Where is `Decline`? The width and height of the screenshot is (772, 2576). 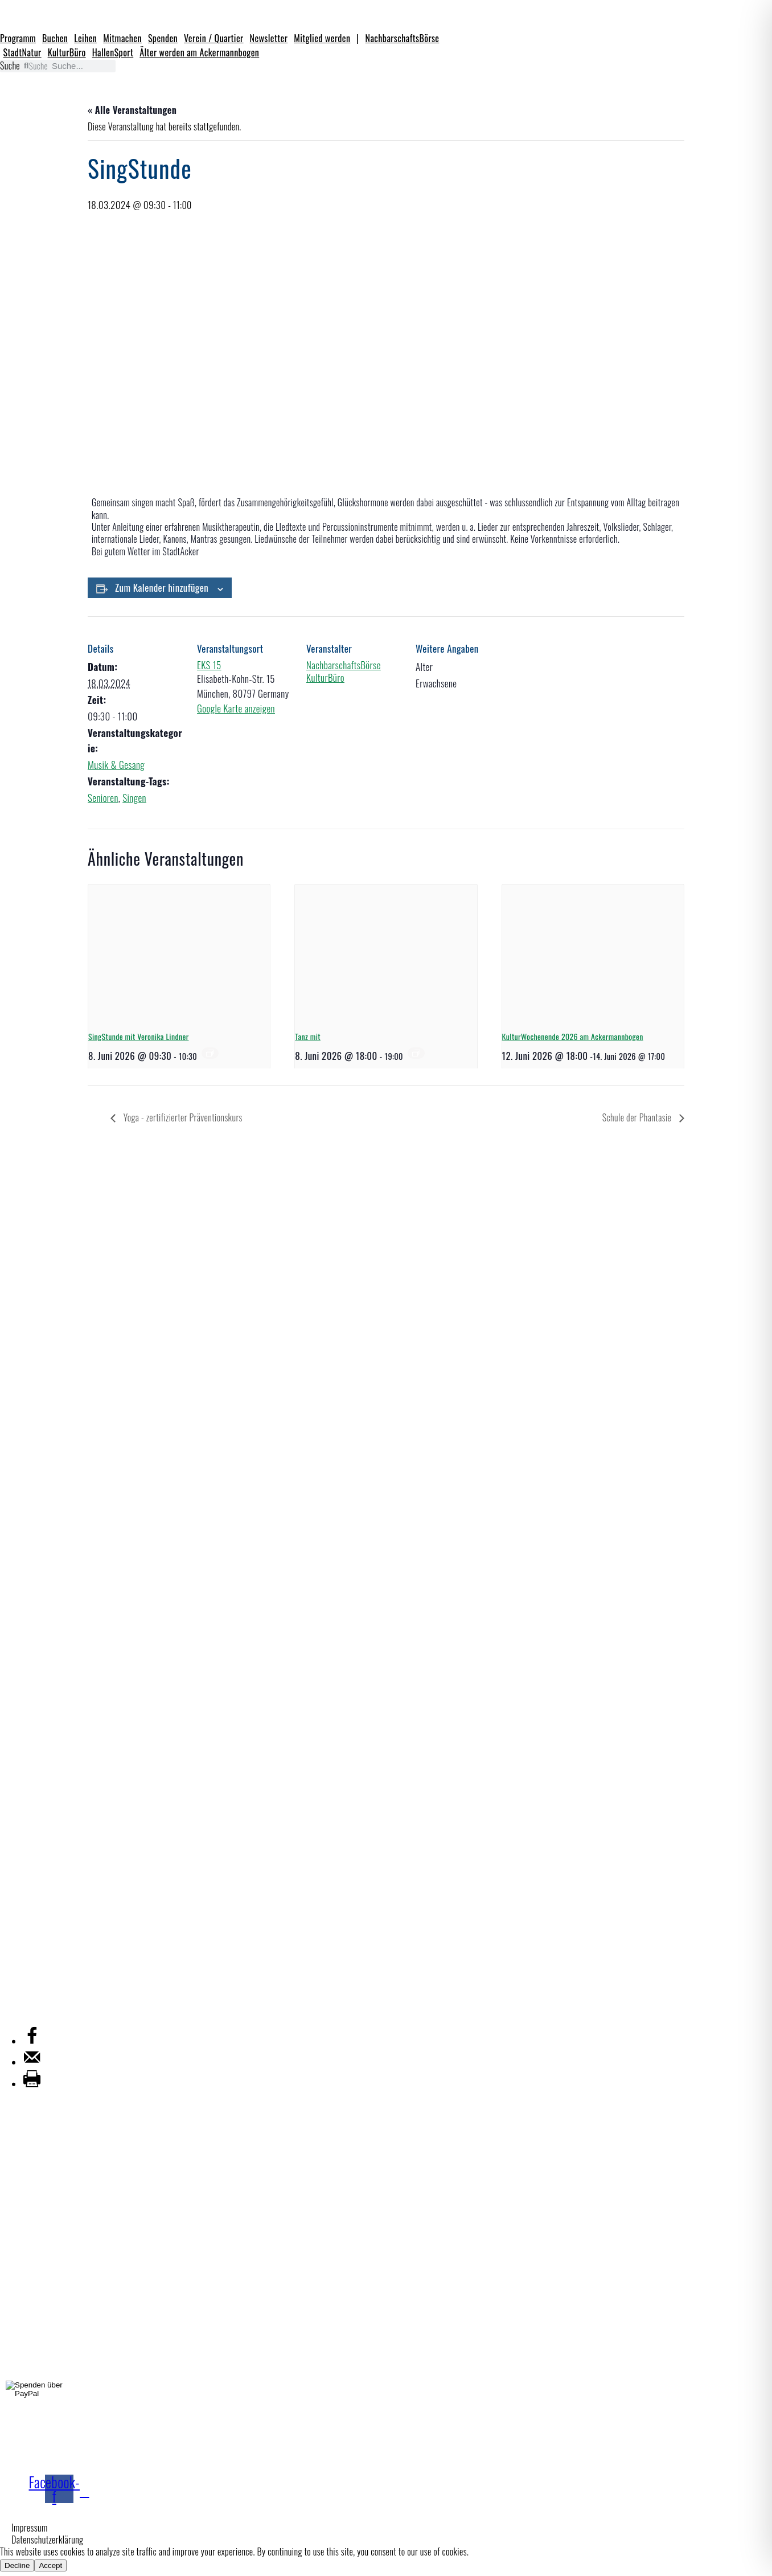 Decline is located at coordinates (17, 2565).